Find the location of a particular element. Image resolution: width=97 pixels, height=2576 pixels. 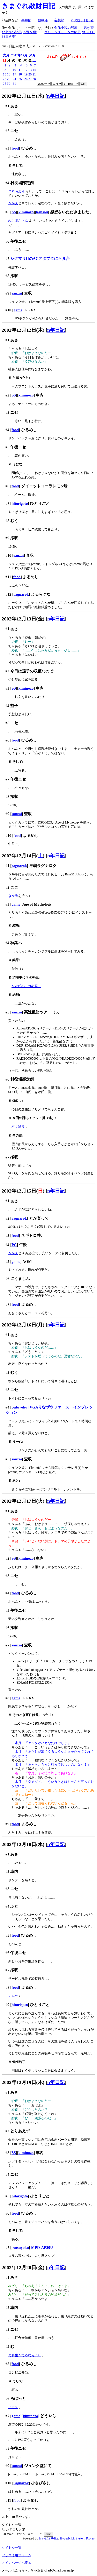

2002年12月20日(金) is located at coordinates (23, 2267).